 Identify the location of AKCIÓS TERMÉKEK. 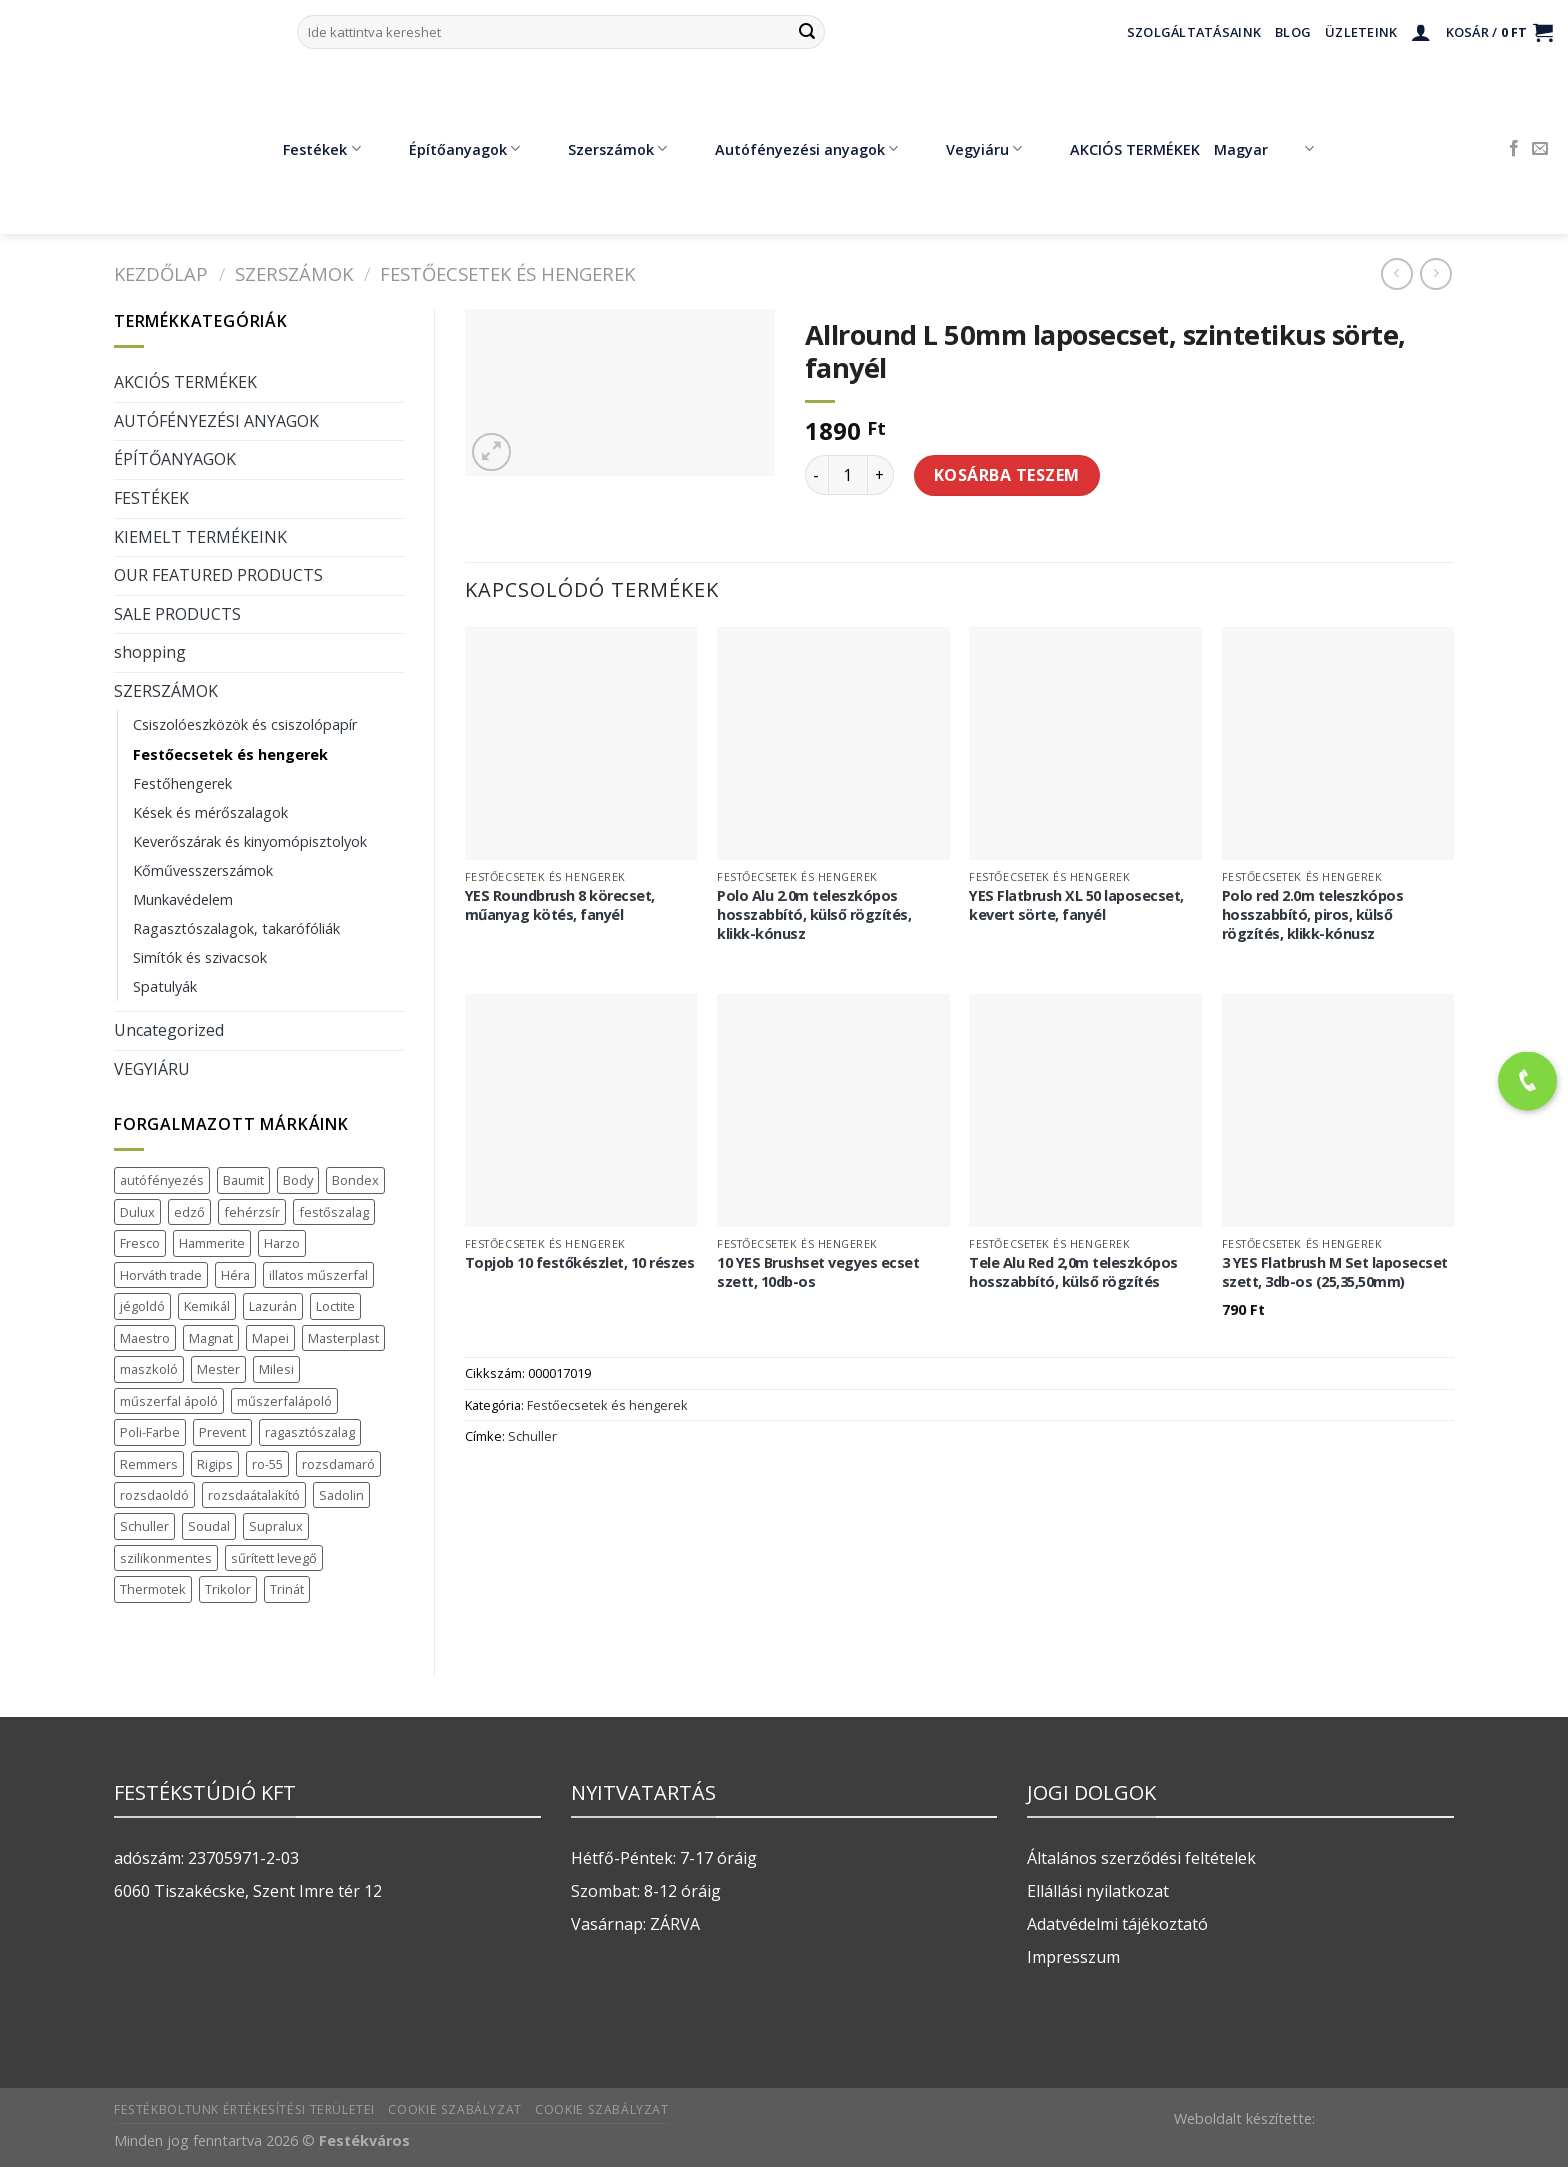
(1120, 149).